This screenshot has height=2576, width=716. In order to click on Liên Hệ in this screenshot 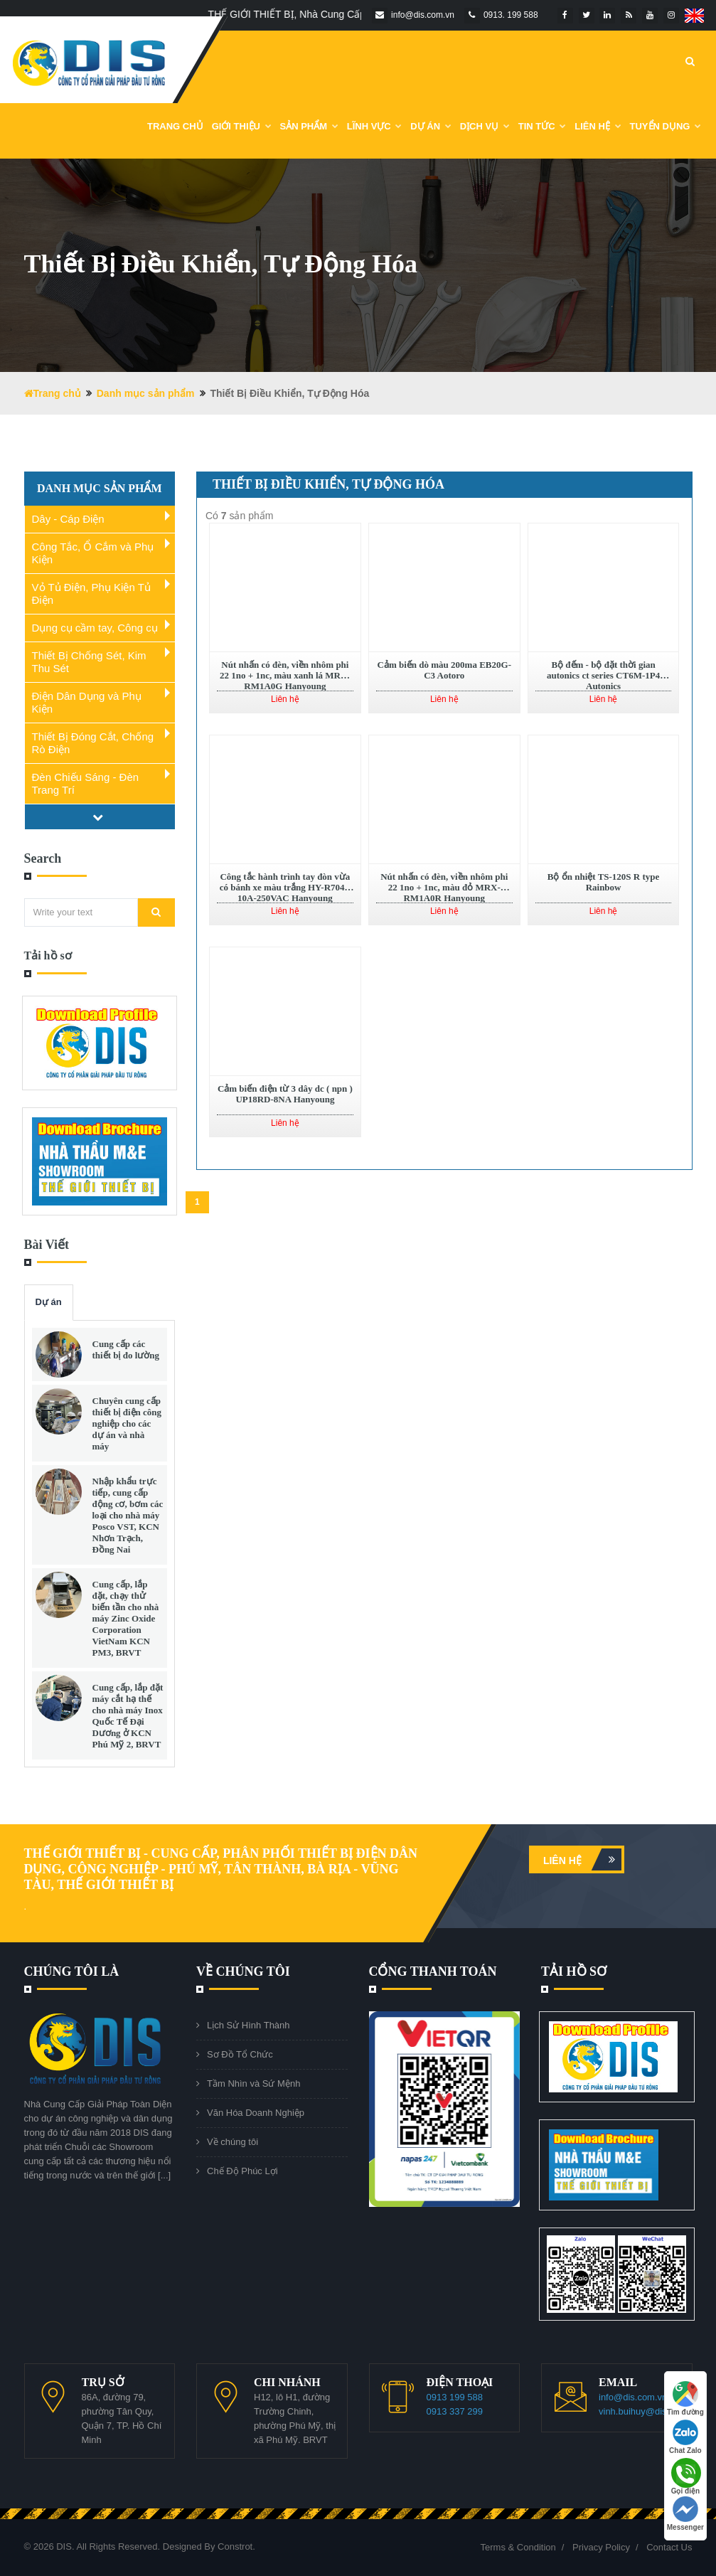, I will do `click(598, 126)`.